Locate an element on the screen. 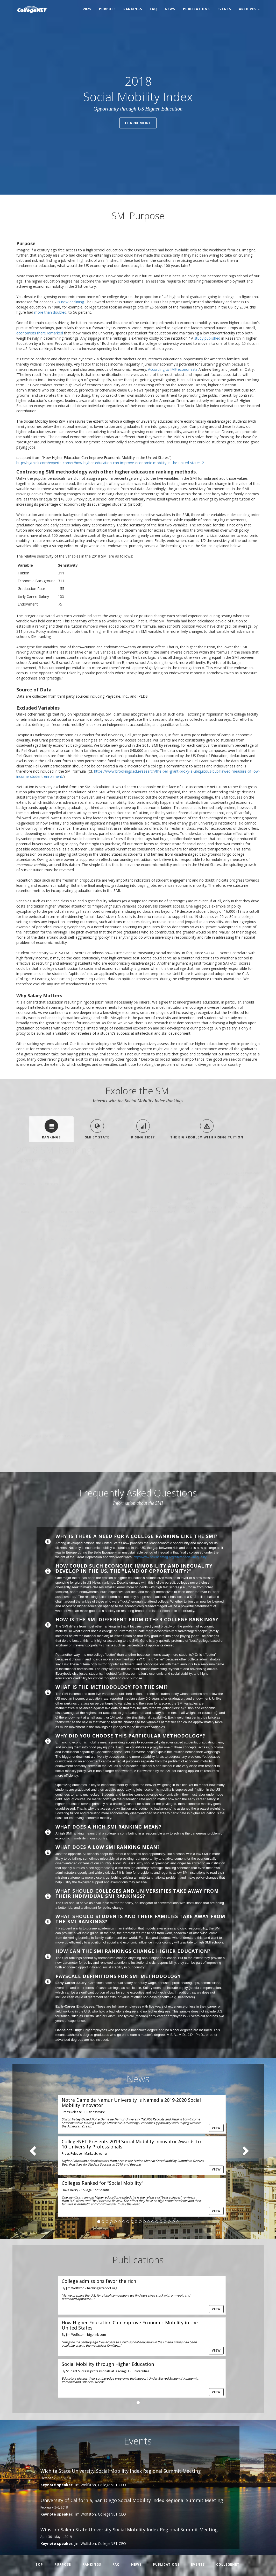  City [City: activate to sort column ascending] is located at coordinates (91, 1212).